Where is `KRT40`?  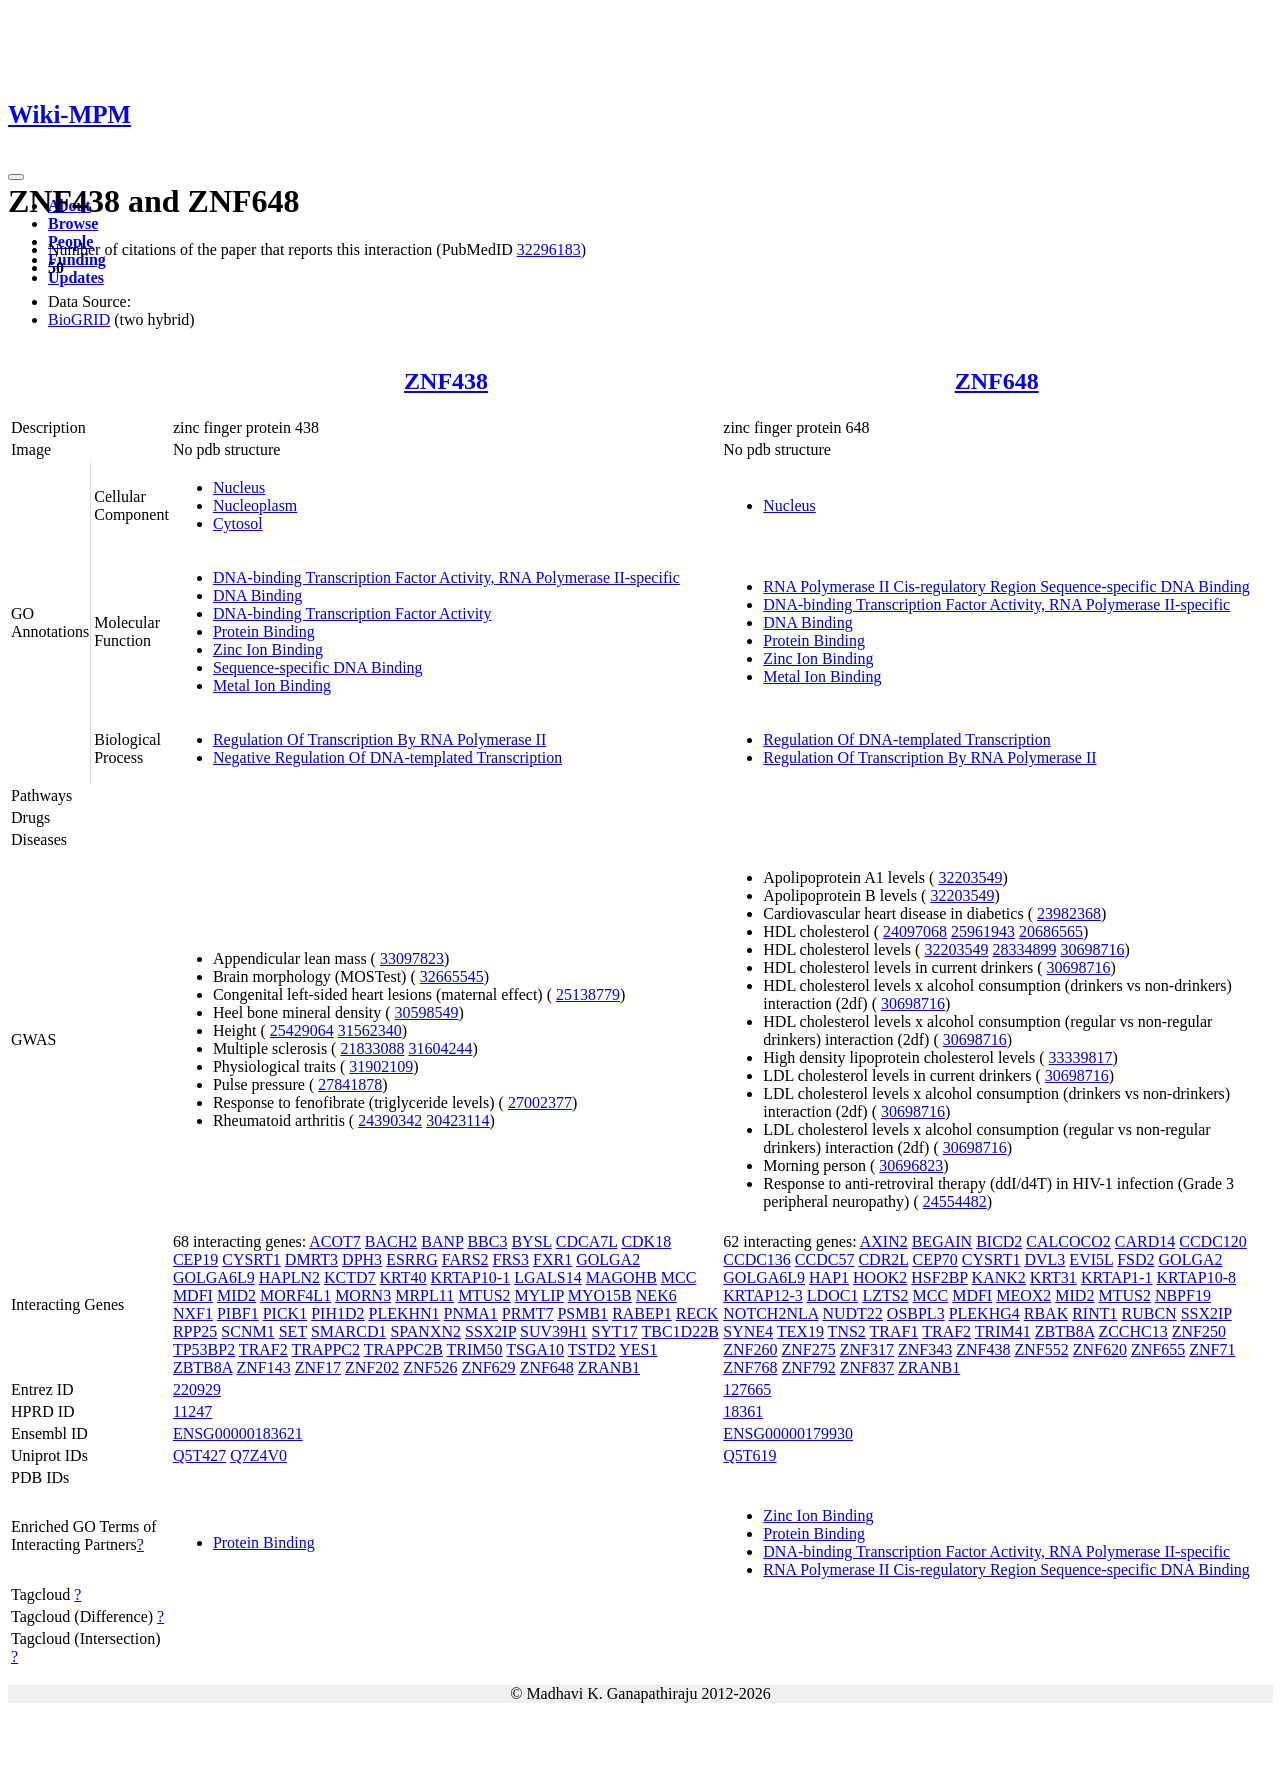
KRT40 is located at coordinates (403, 1277).